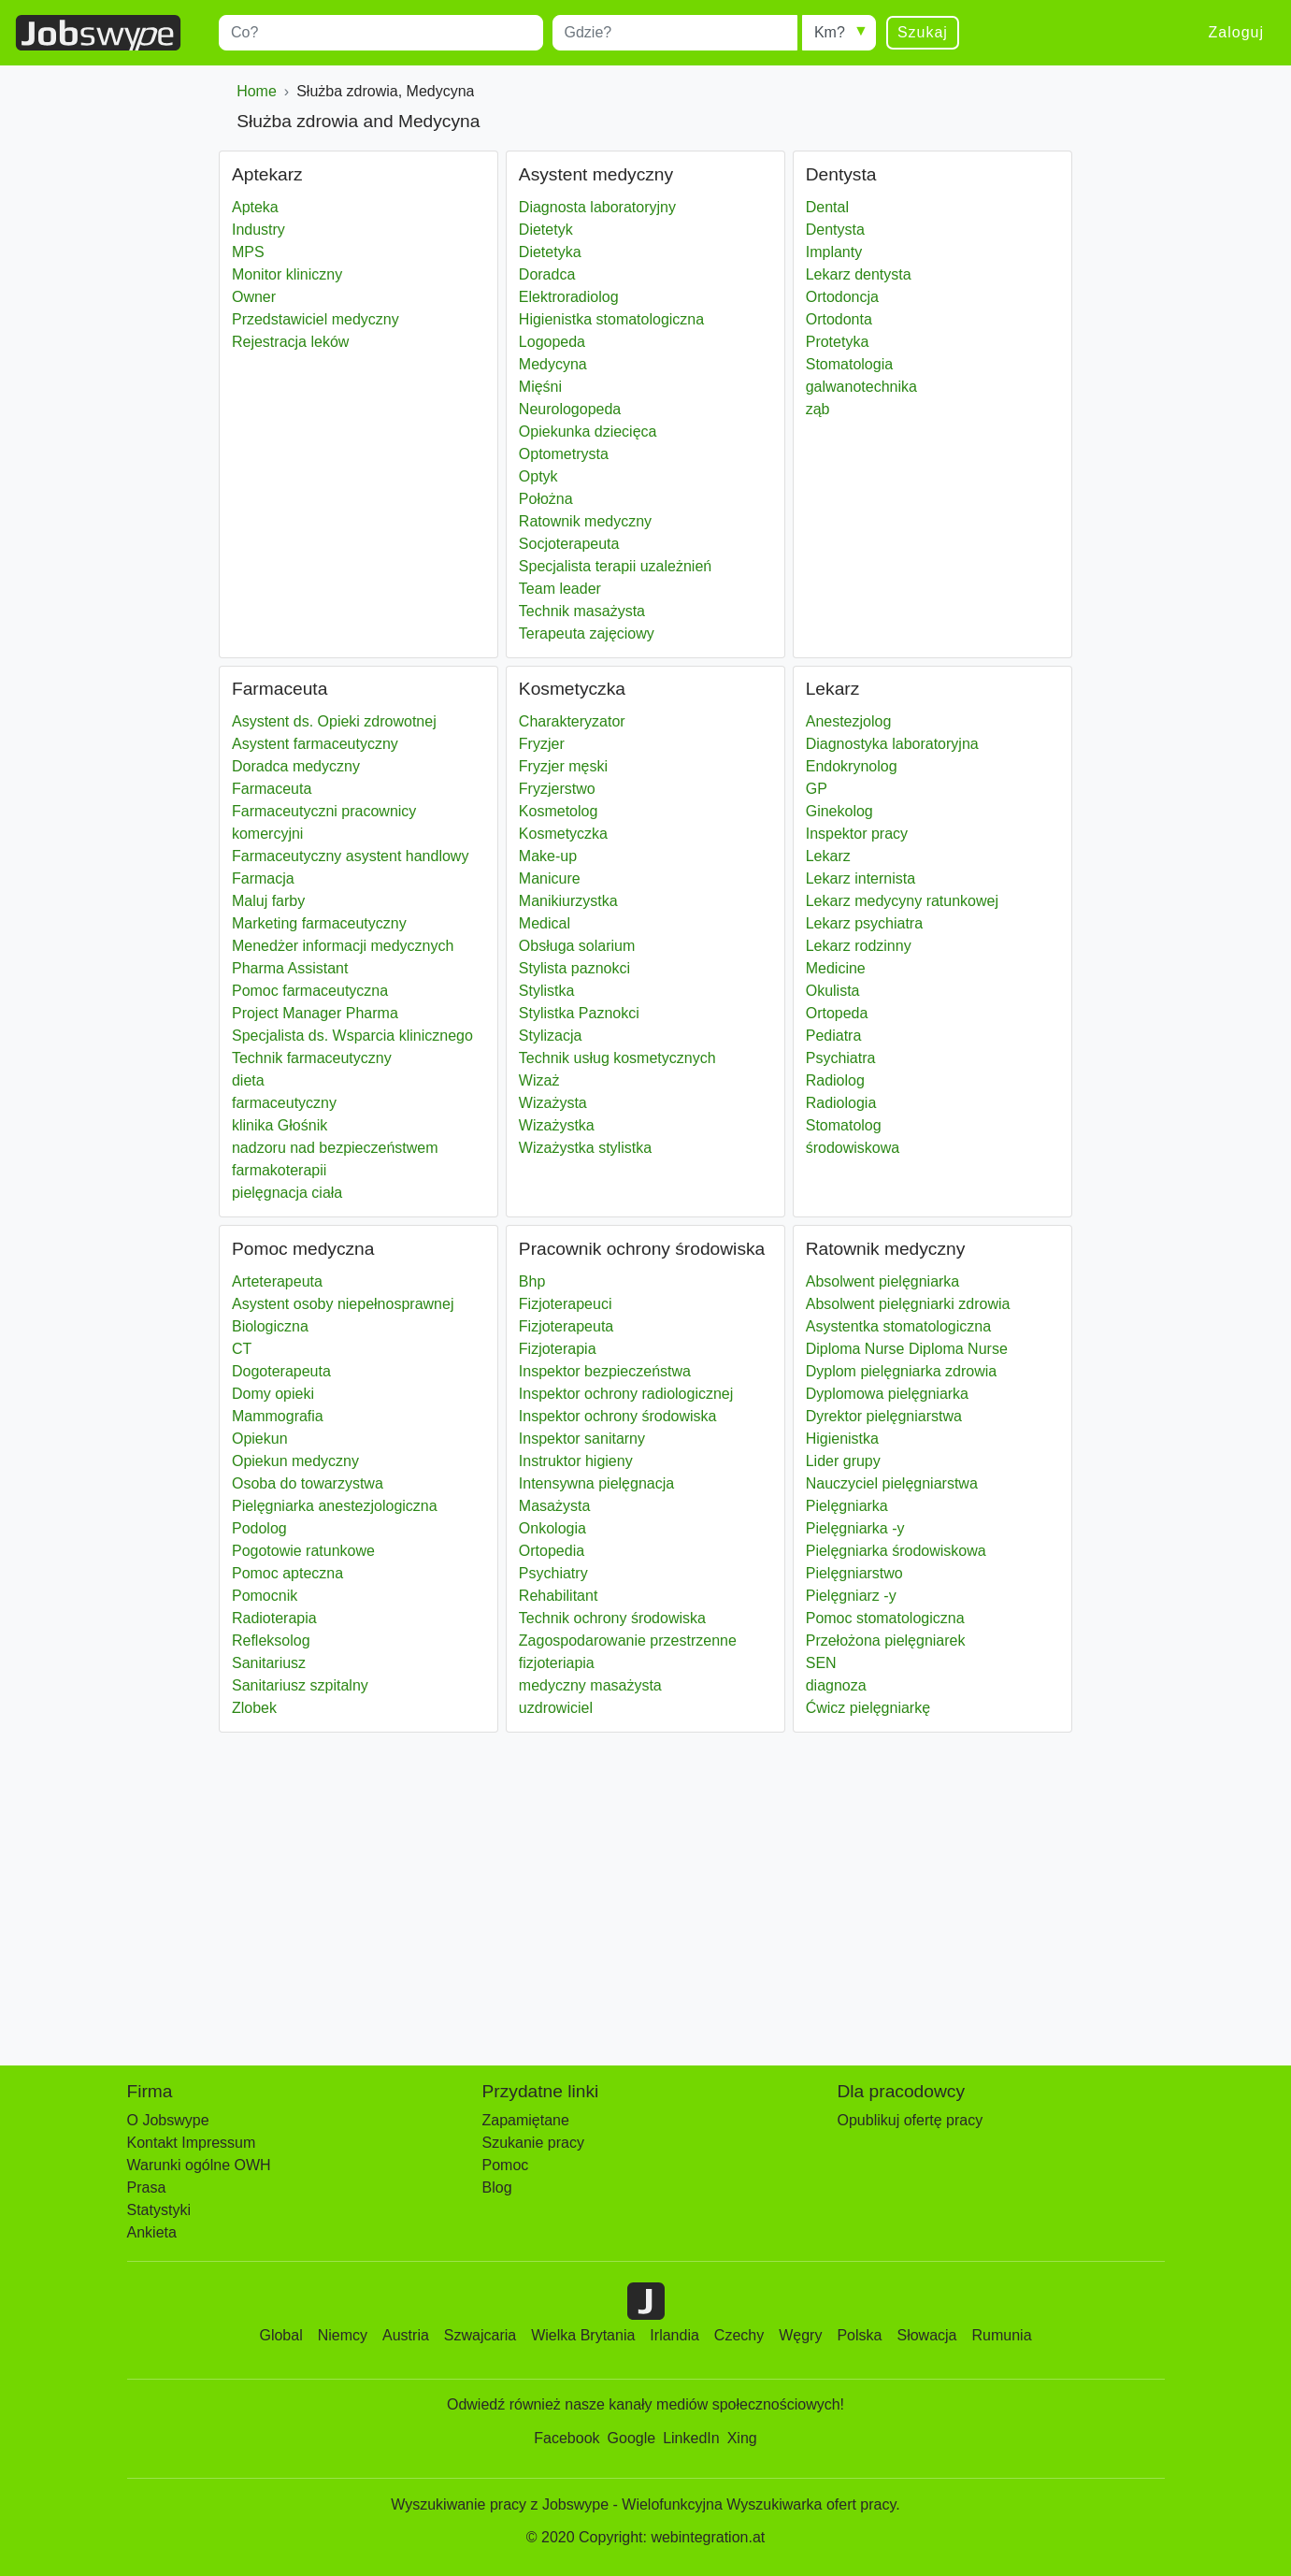 The image size is (1291, 2576). I want to click on Global, so click(280, 2335).